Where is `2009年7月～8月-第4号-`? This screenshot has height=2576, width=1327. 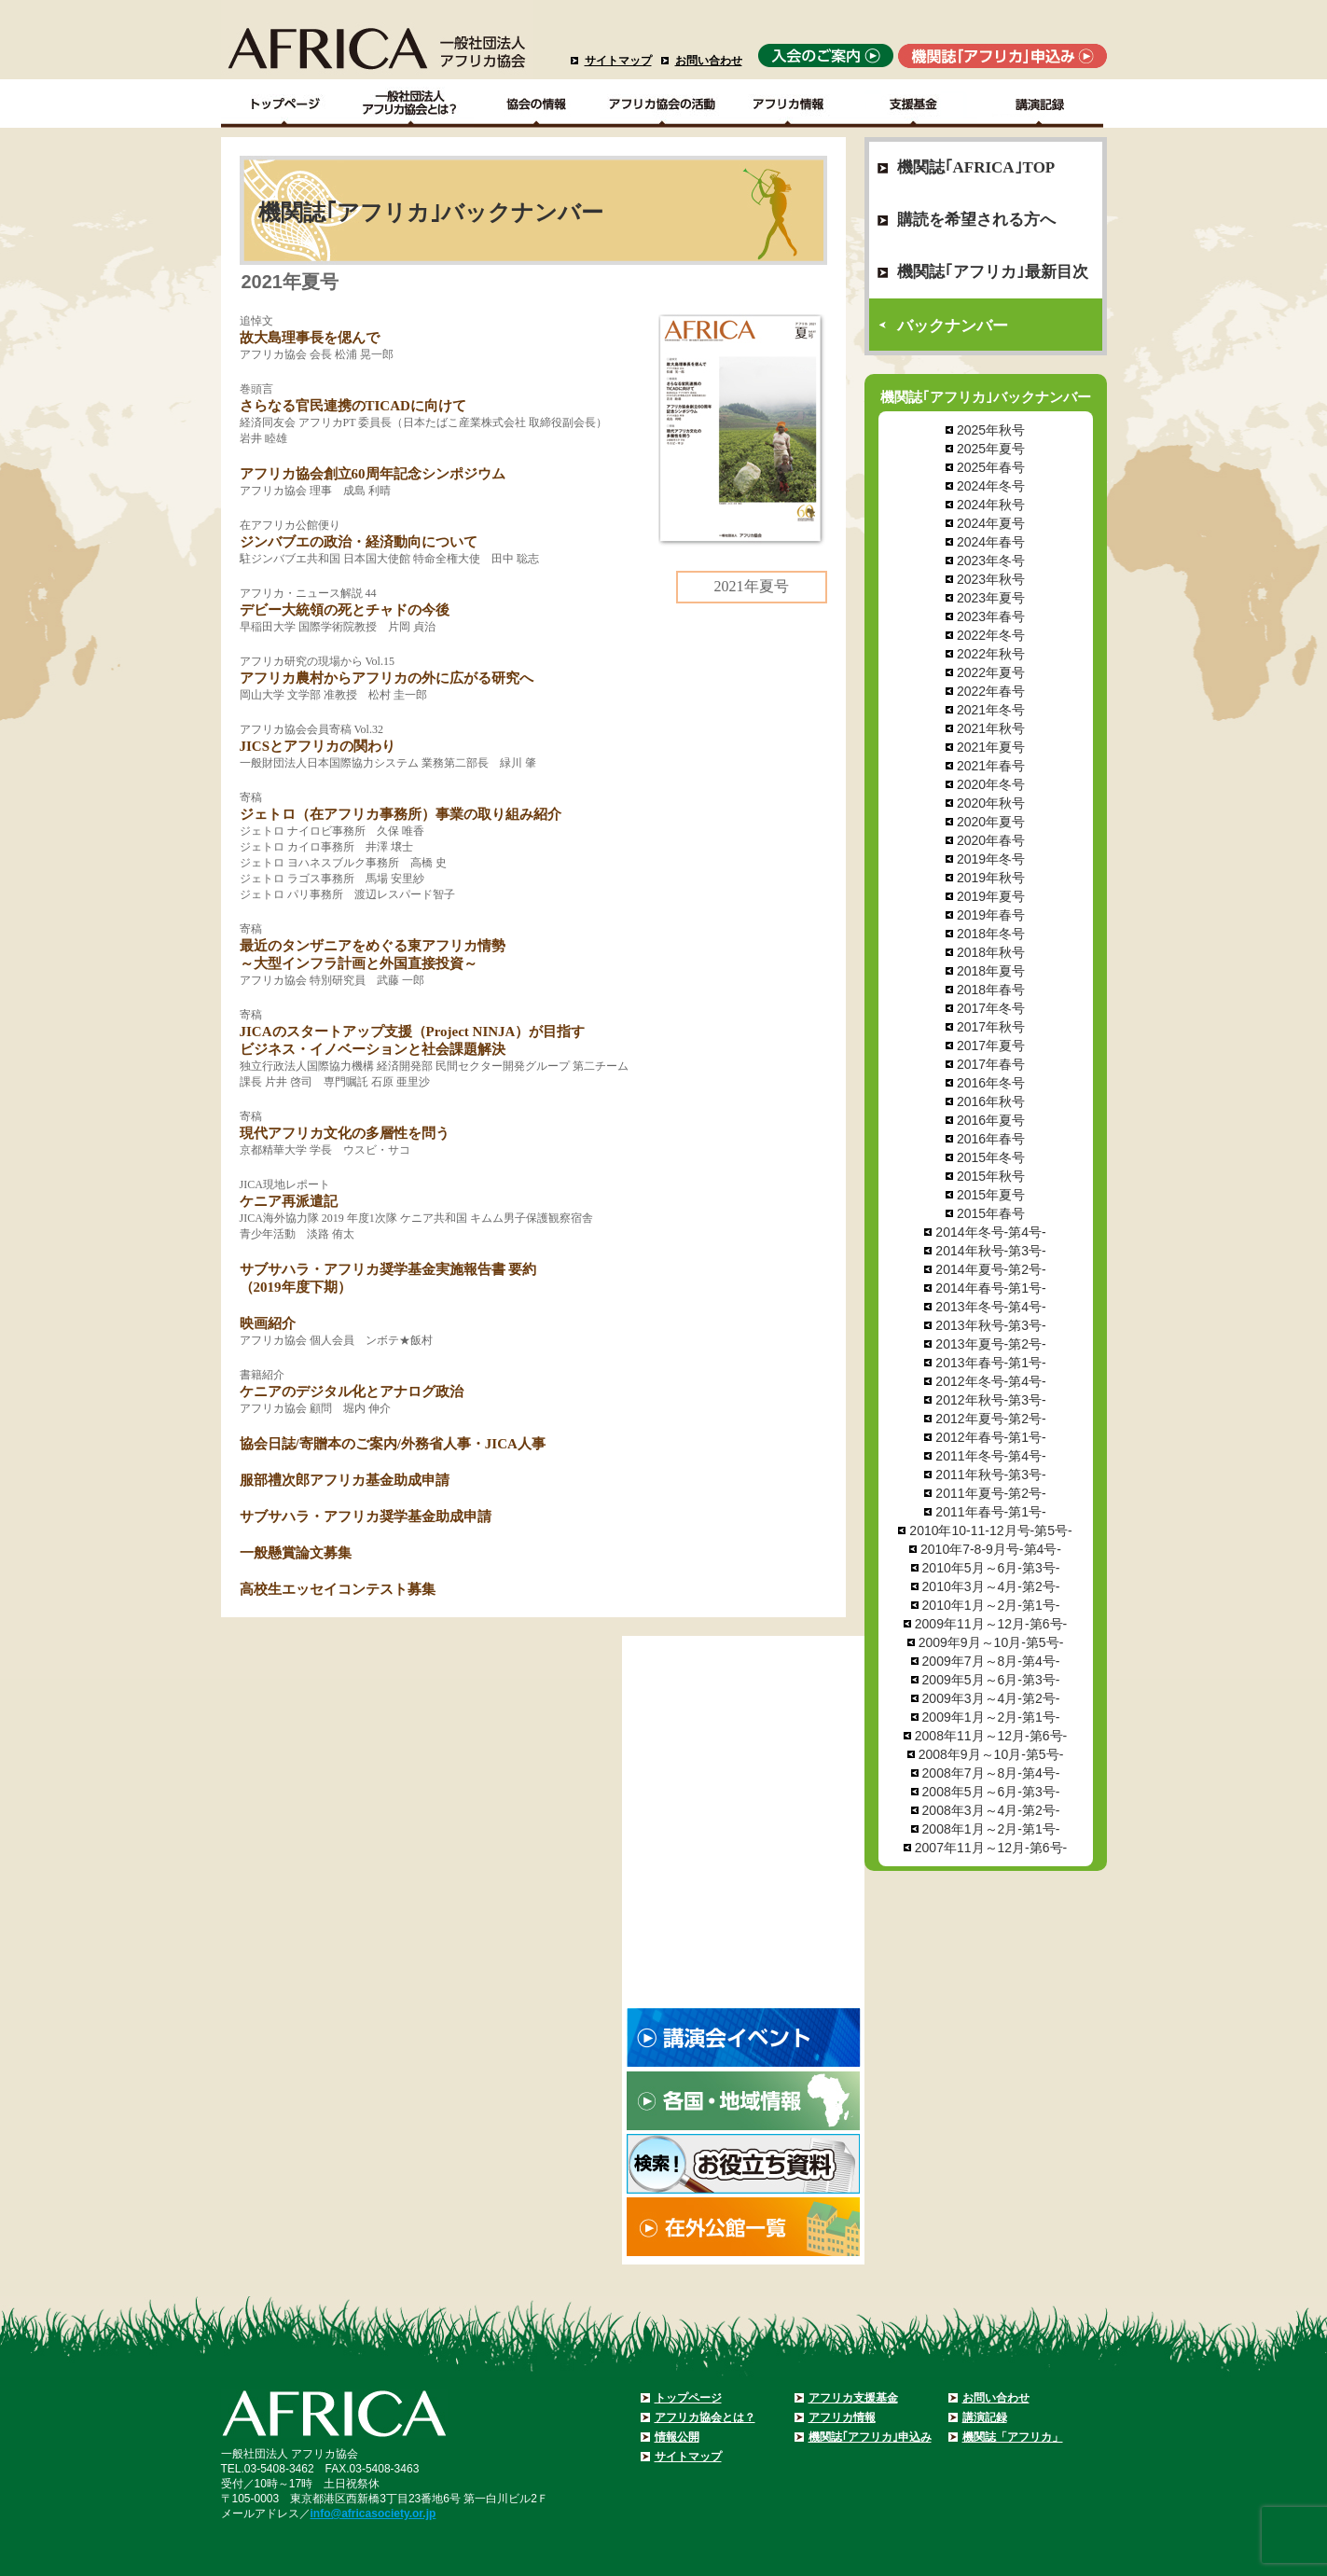
2009年7月～8月-第4号- is located at coordinates (991, 1661).